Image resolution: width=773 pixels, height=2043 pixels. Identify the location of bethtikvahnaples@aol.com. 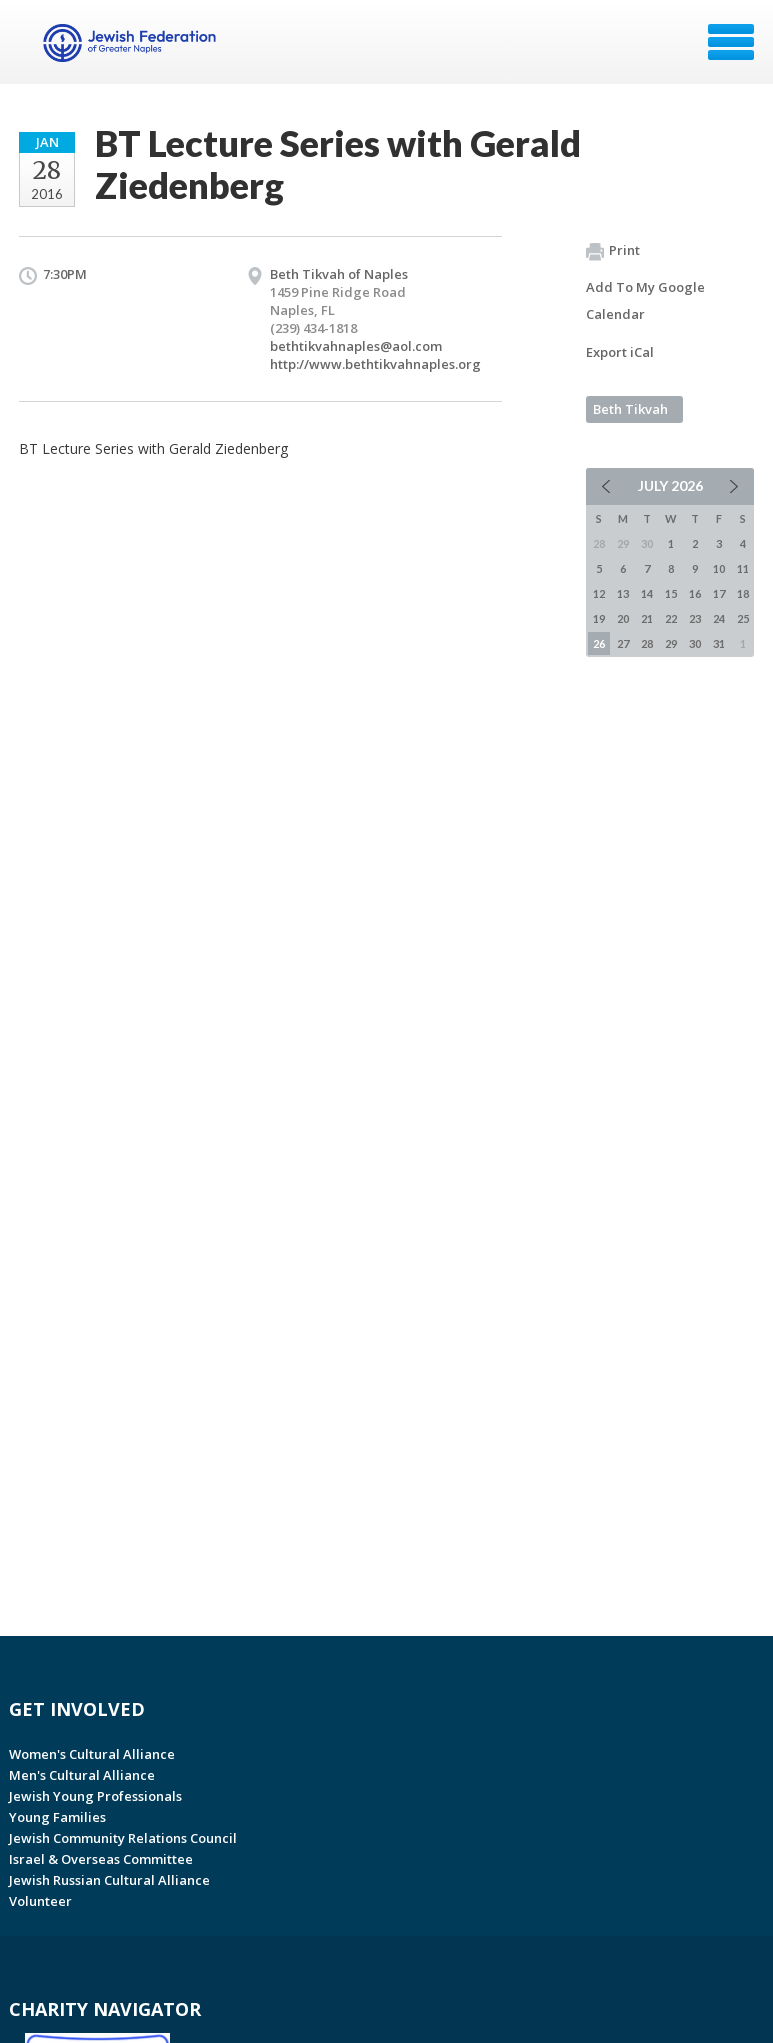
(356, 346).